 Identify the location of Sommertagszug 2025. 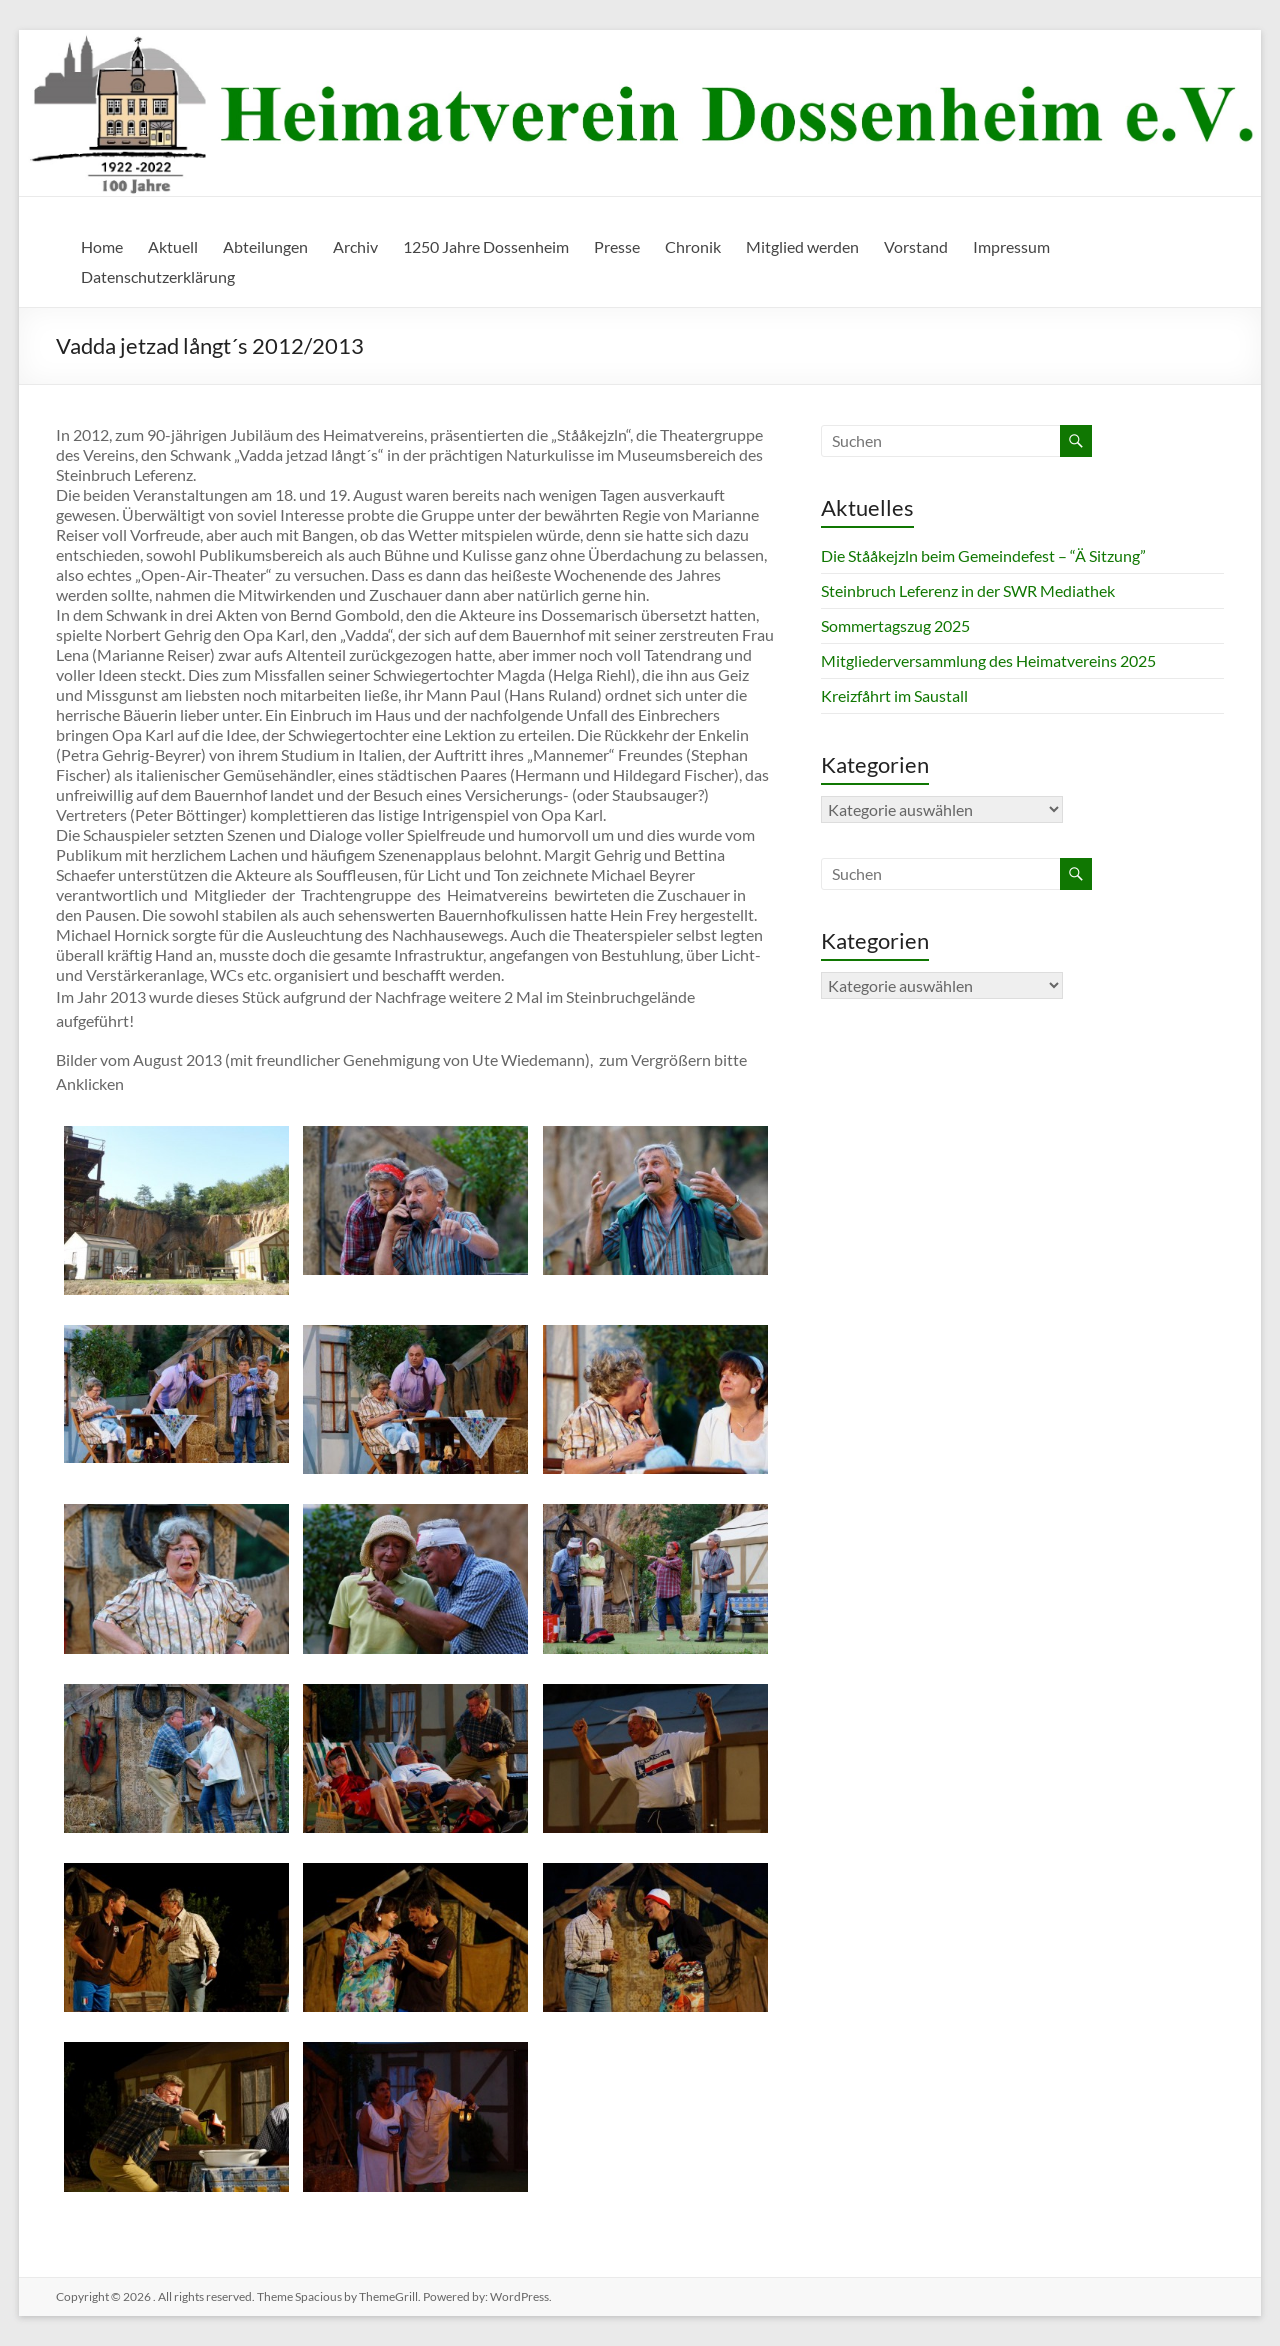
(895, 625).